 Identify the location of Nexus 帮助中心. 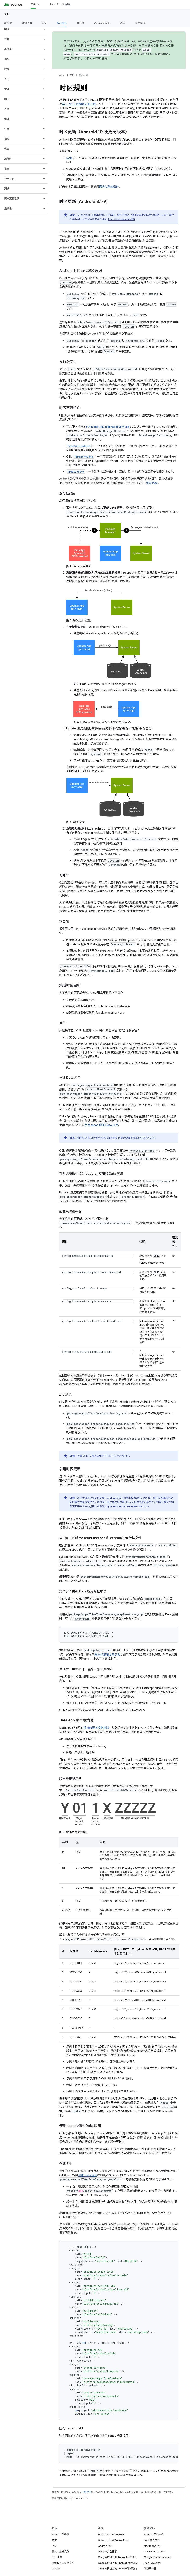
(152, 2545).